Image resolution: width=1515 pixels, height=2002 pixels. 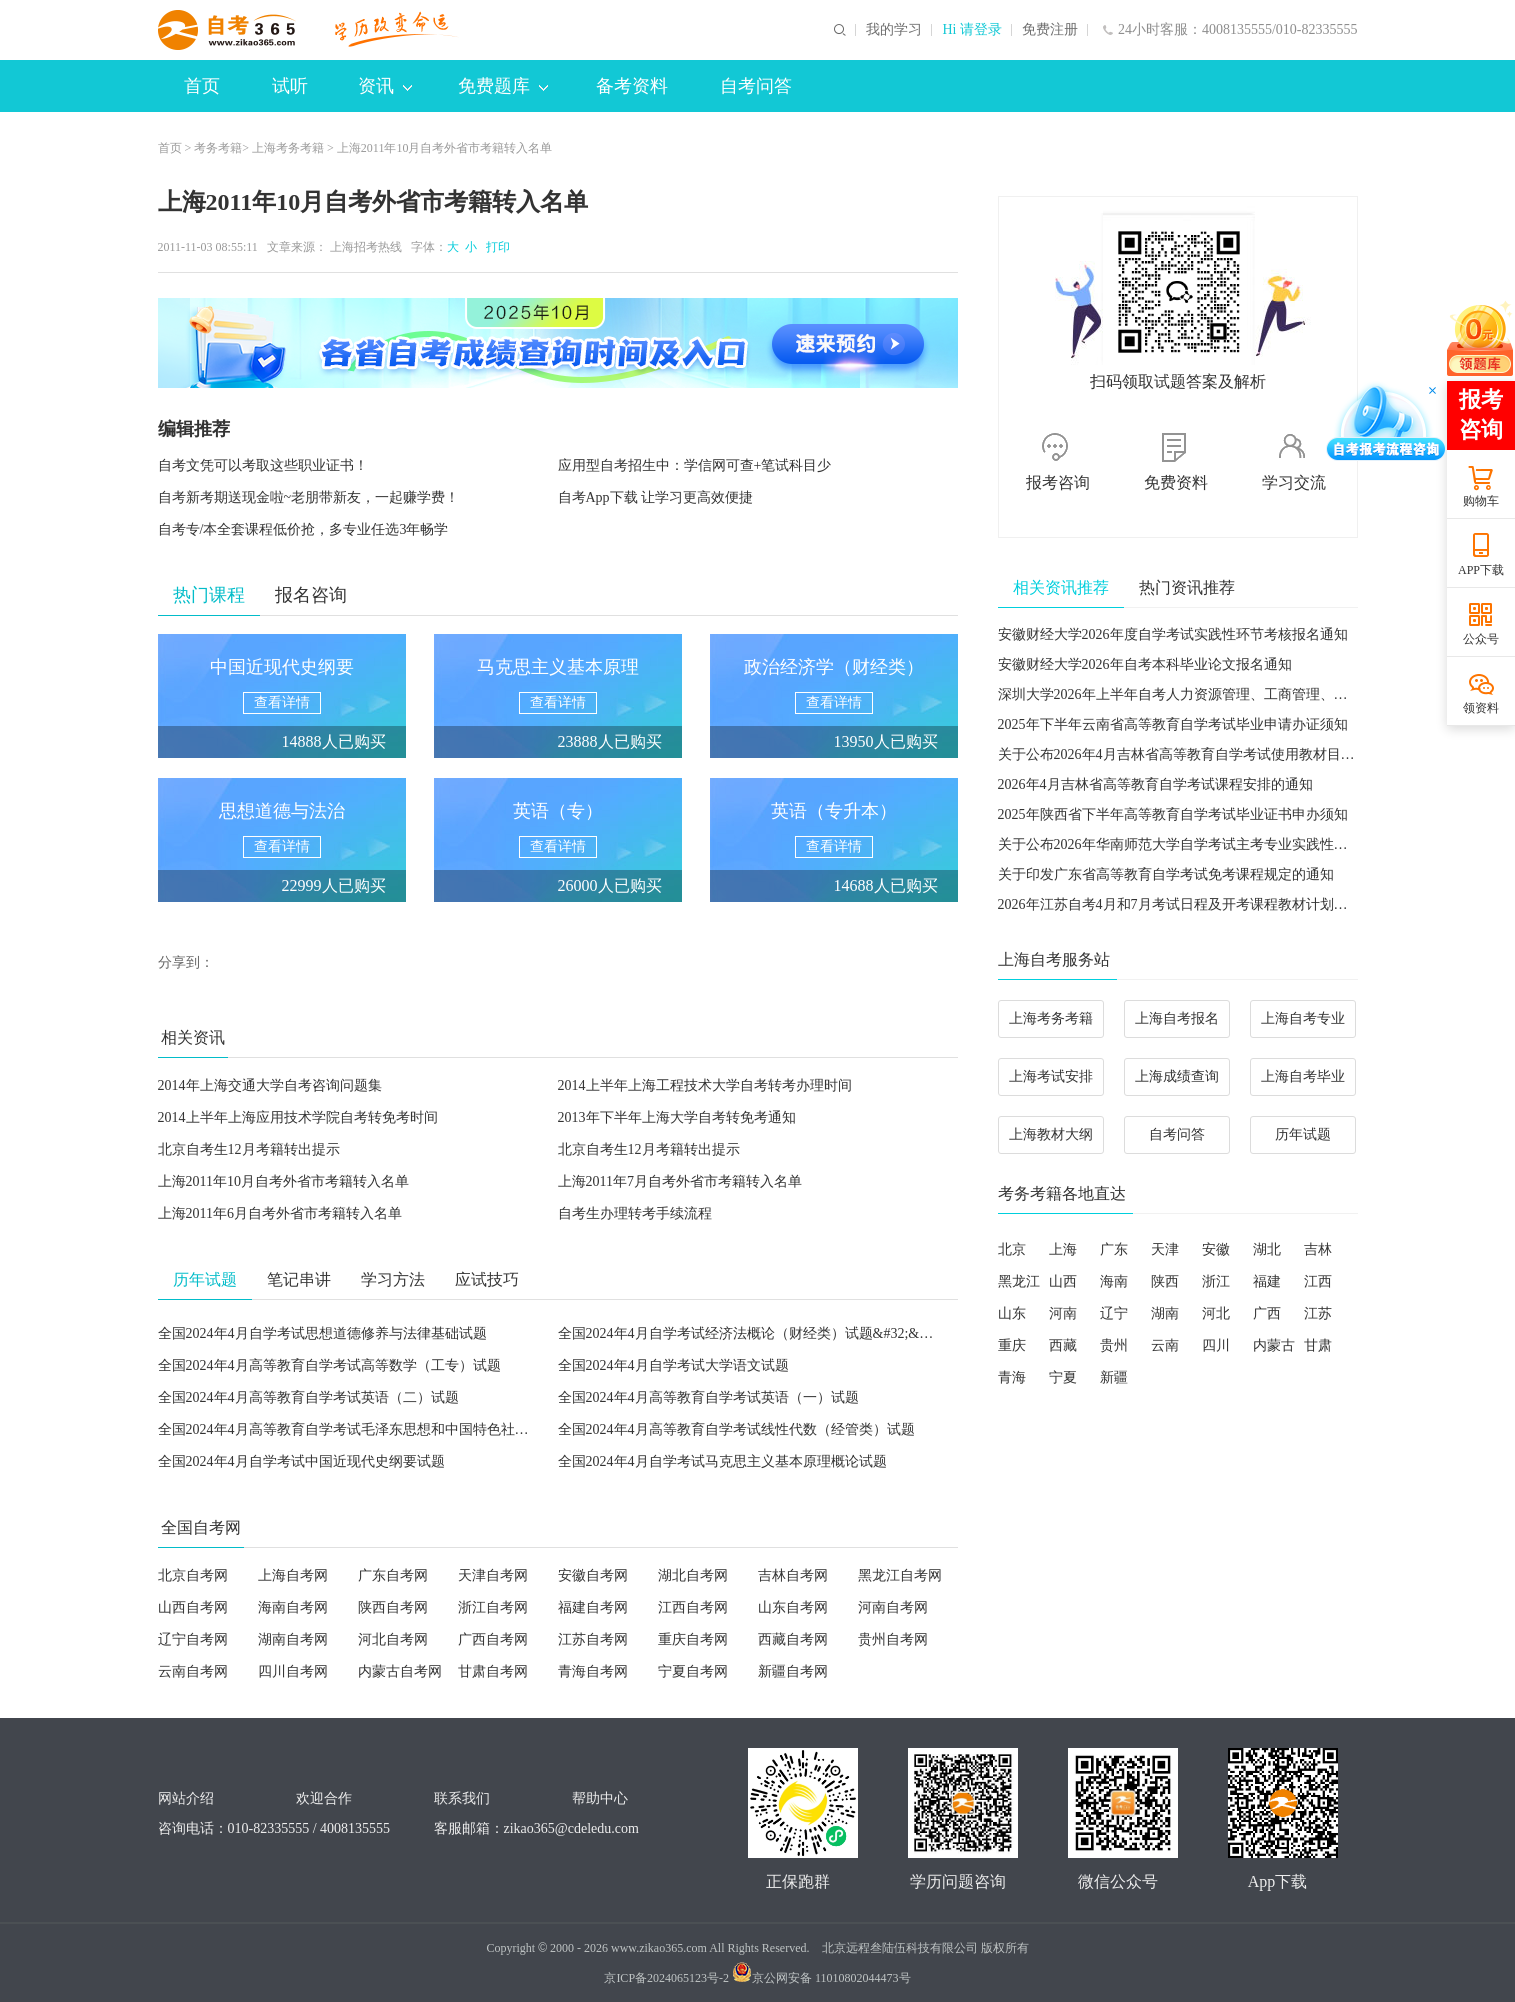 I want to click on 上海成绩查询, so click(x=1177, y=1076).